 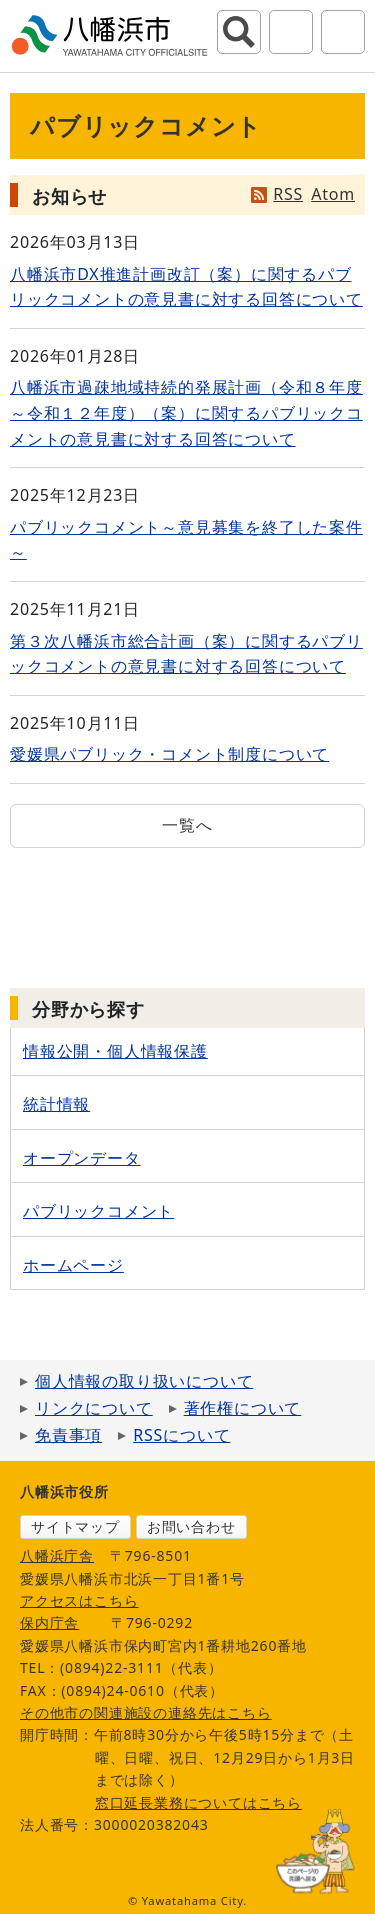 I want to click on パブリックコメント, so click(x=98, y=1211).